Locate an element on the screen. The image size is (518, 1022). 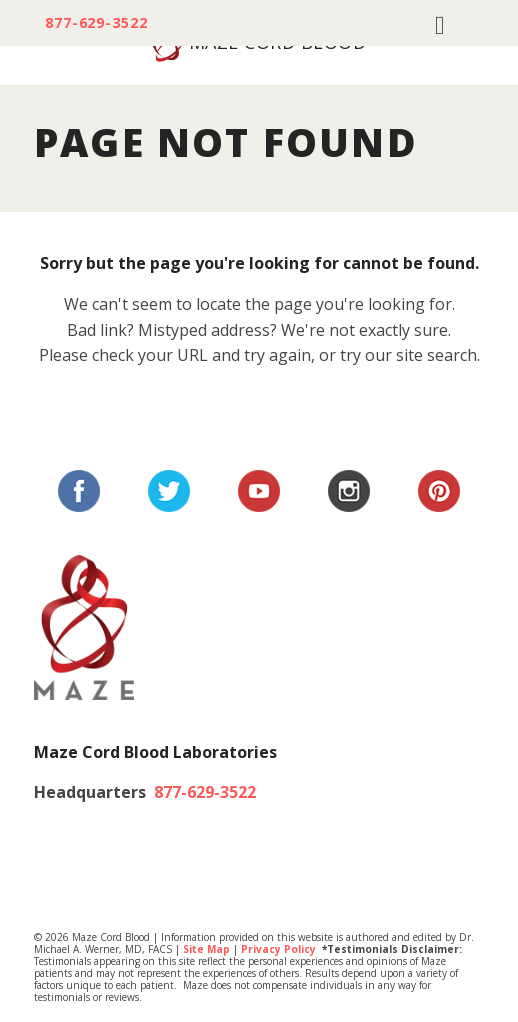
Privacy Policy is located at coordinates (278, 949).